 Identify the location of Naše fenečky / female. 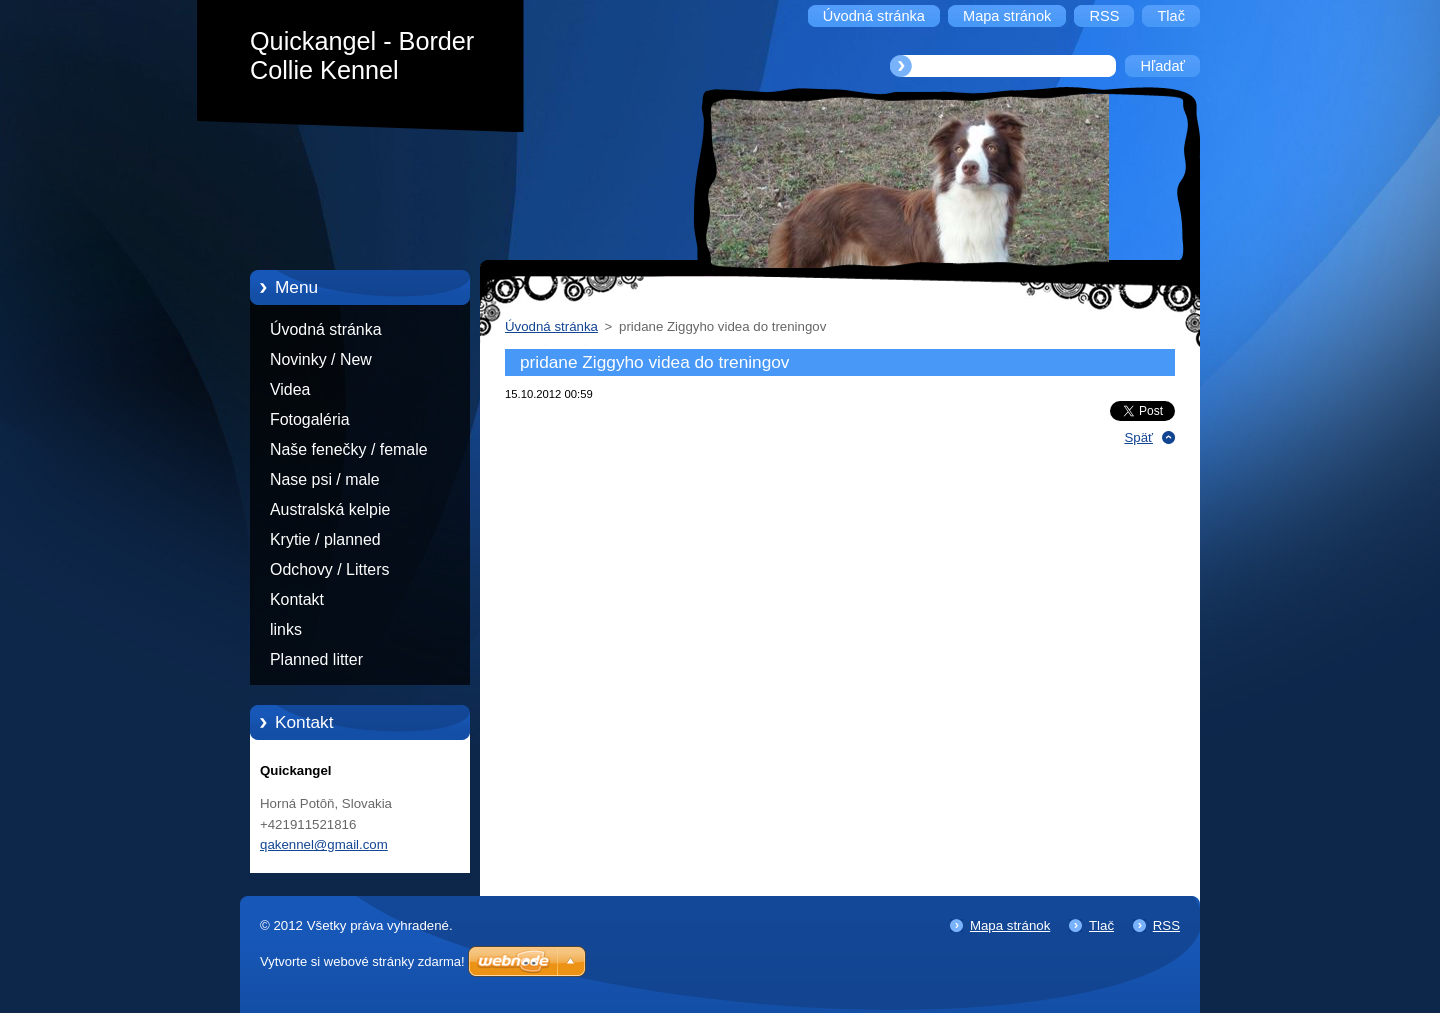
(349, 449).